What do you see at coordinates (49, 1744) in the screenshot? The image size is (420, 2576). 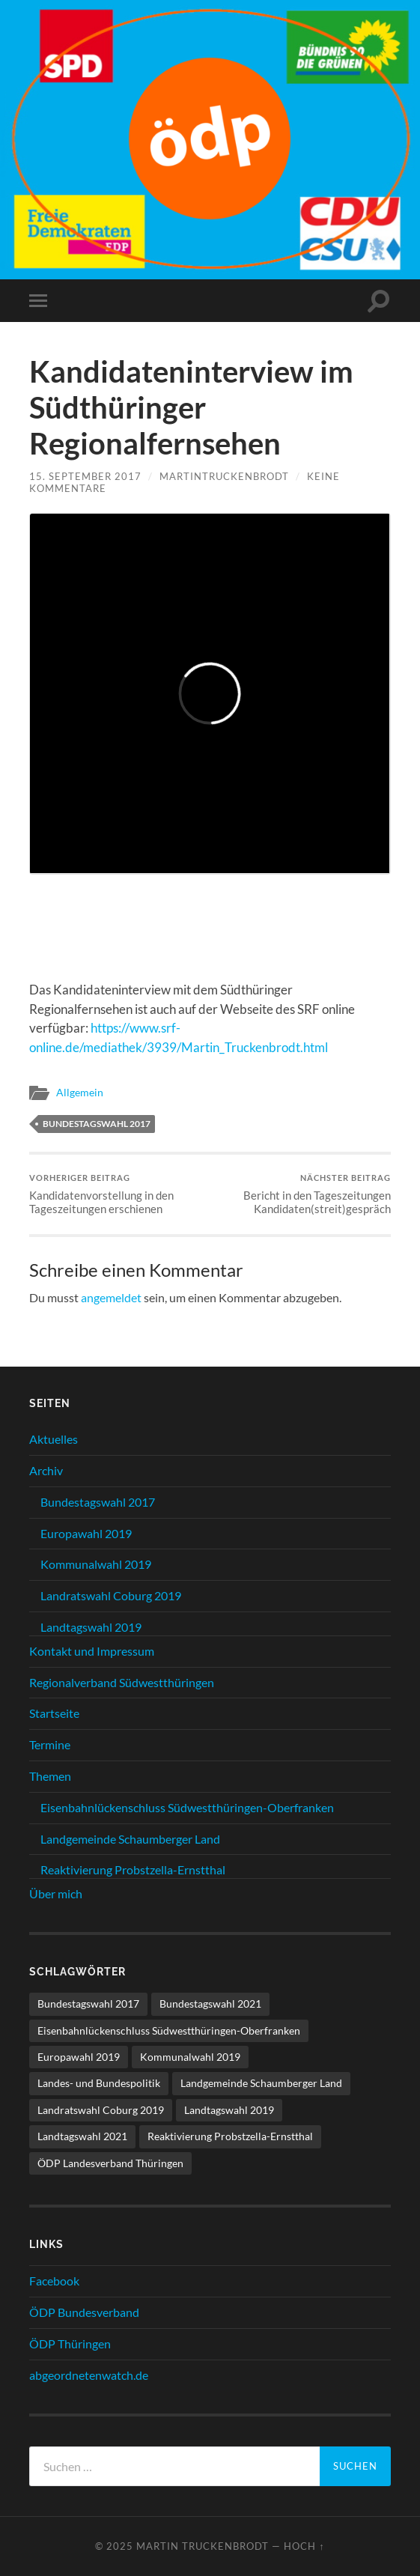 I see `Termine` at bounding box center [49, 1744].